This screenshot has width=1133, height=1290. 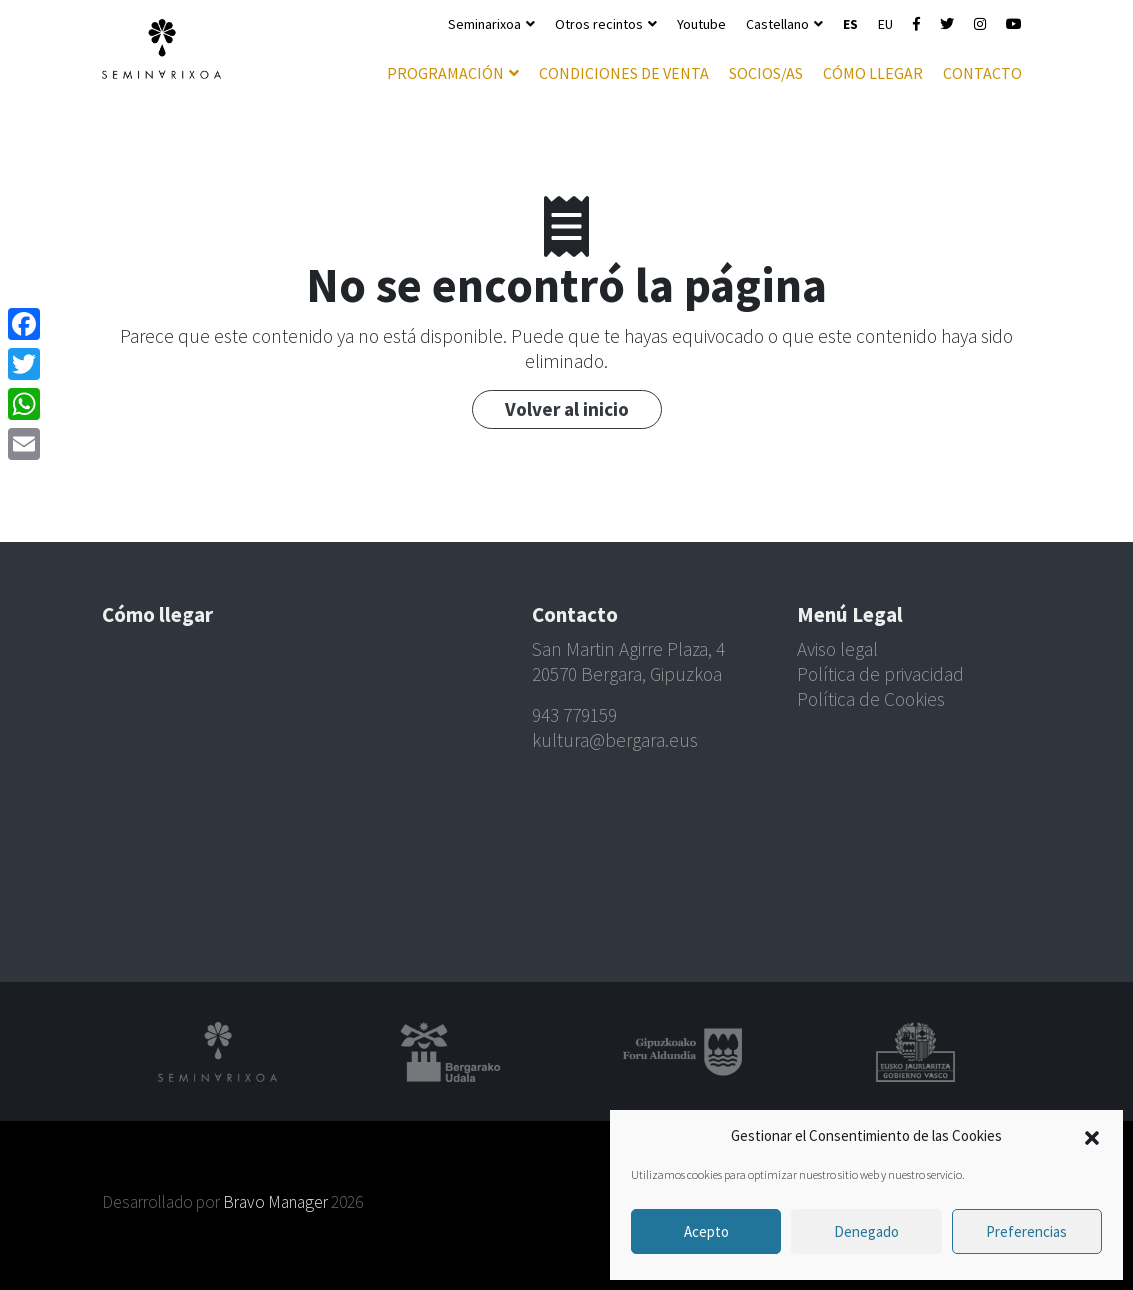 What do you see at coordinates (275, 1202) in the screenshot?
I see `Bravo Manager` at bounding box center [275, 1202].